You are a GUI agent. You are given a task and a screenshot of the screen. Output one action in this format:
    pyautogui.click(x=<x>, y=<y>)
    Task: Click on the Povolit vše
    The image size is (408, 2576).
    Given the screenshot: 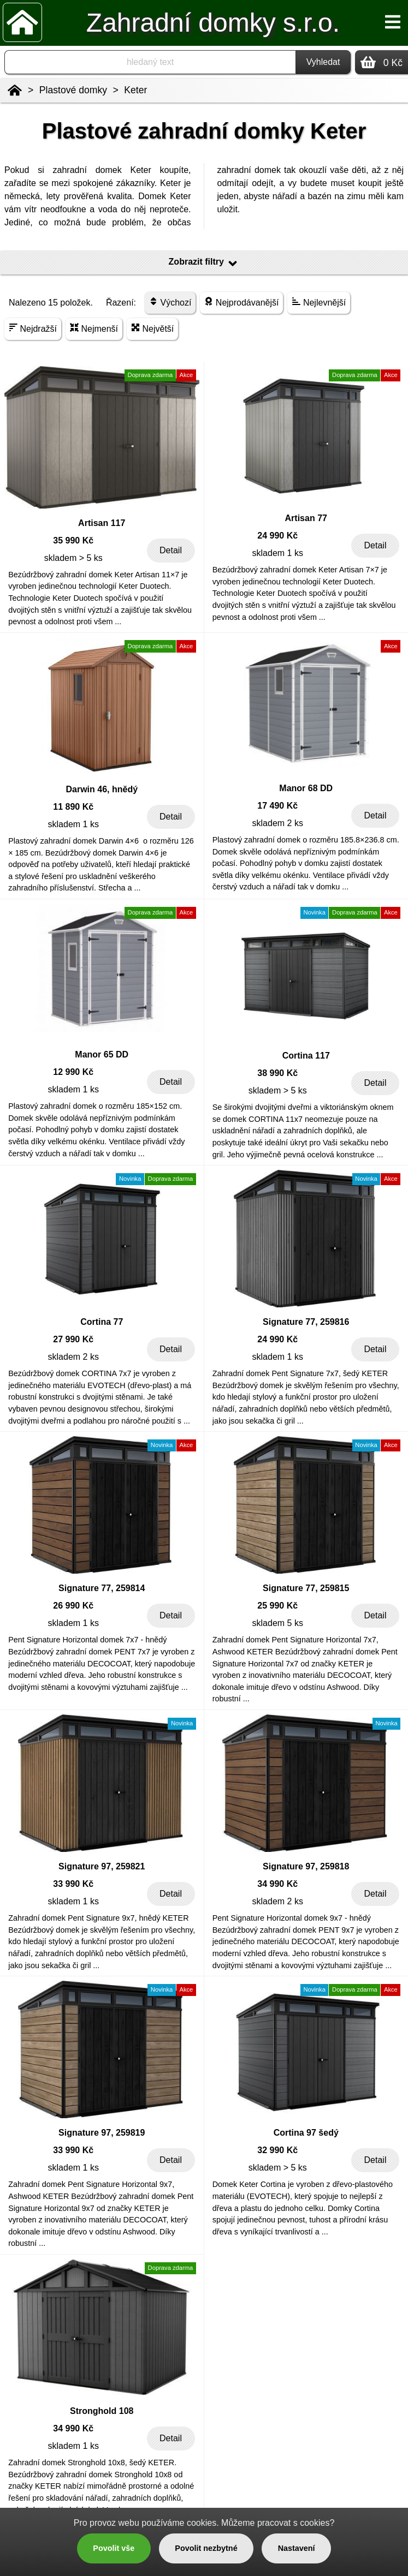 What is the action you would take?
    pyautogui.click(x=113, y=2548)
    